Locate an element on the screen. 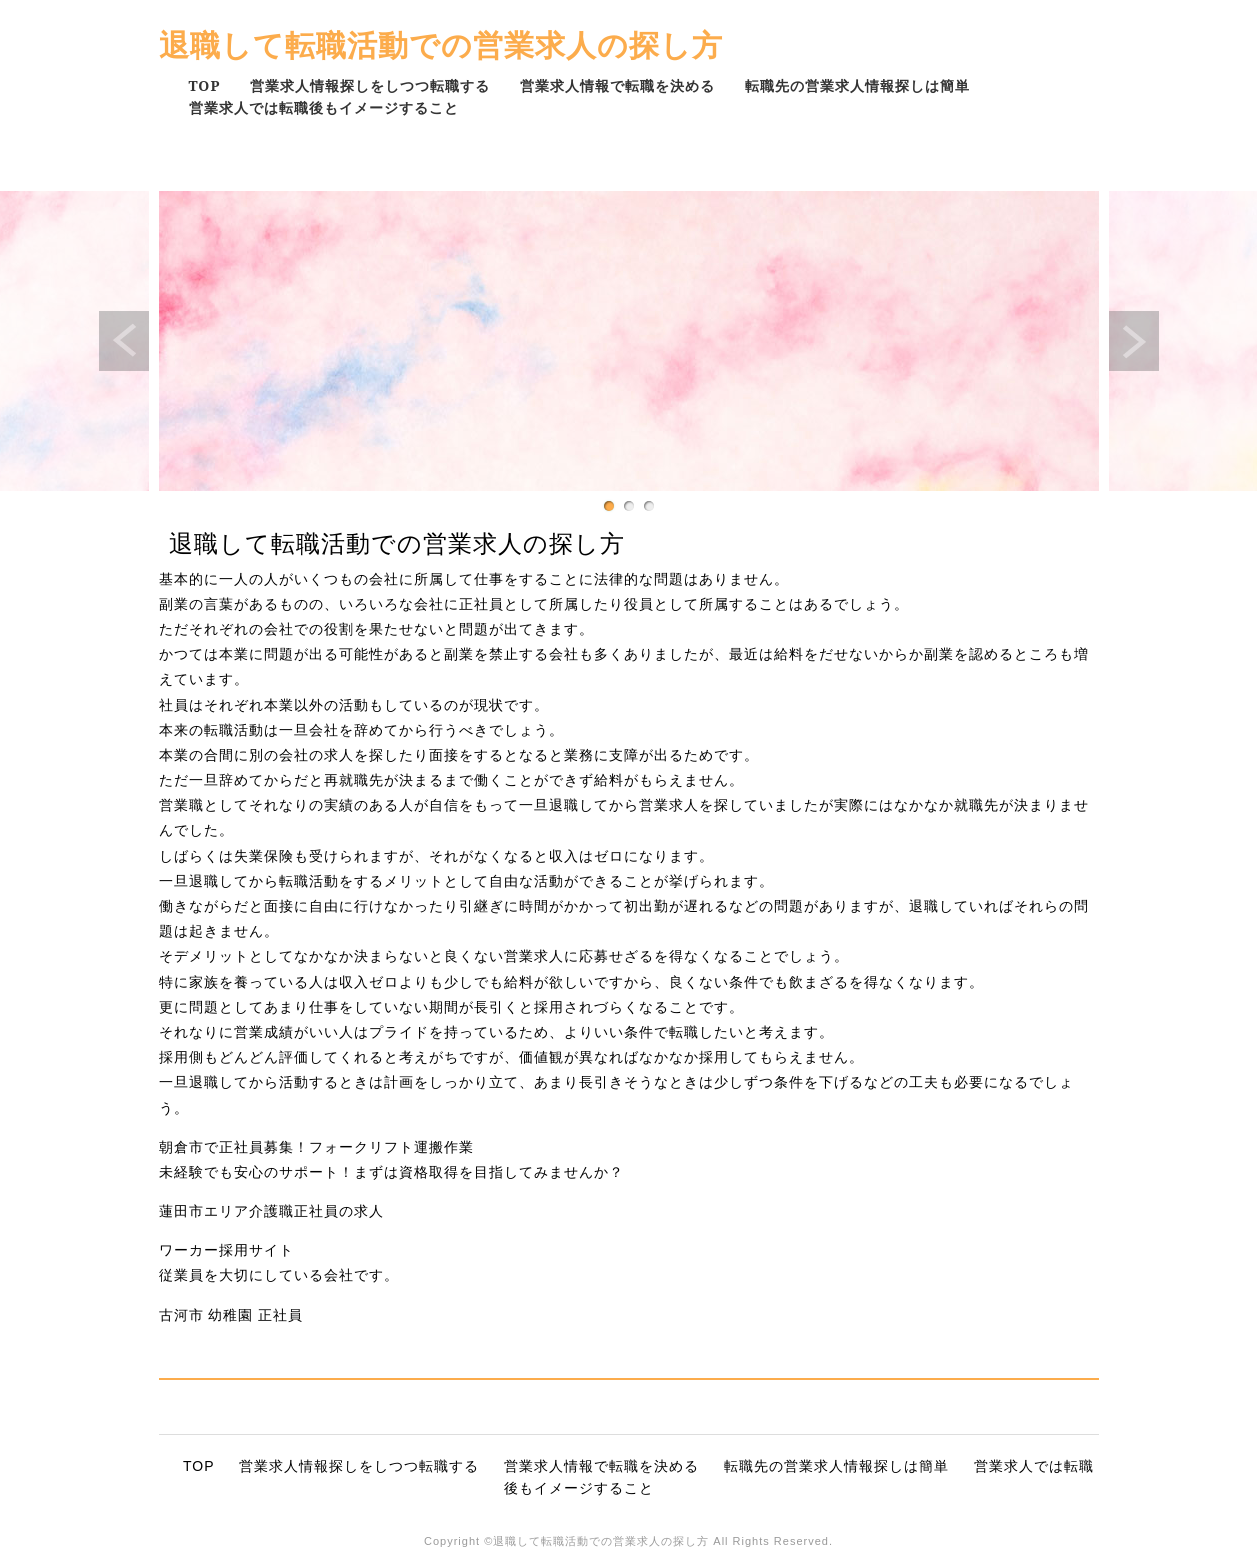 This screenshot has height=1558, width=1257. 転職先の営業求人情報探しは簡単 is located at coordinates (857, 85).